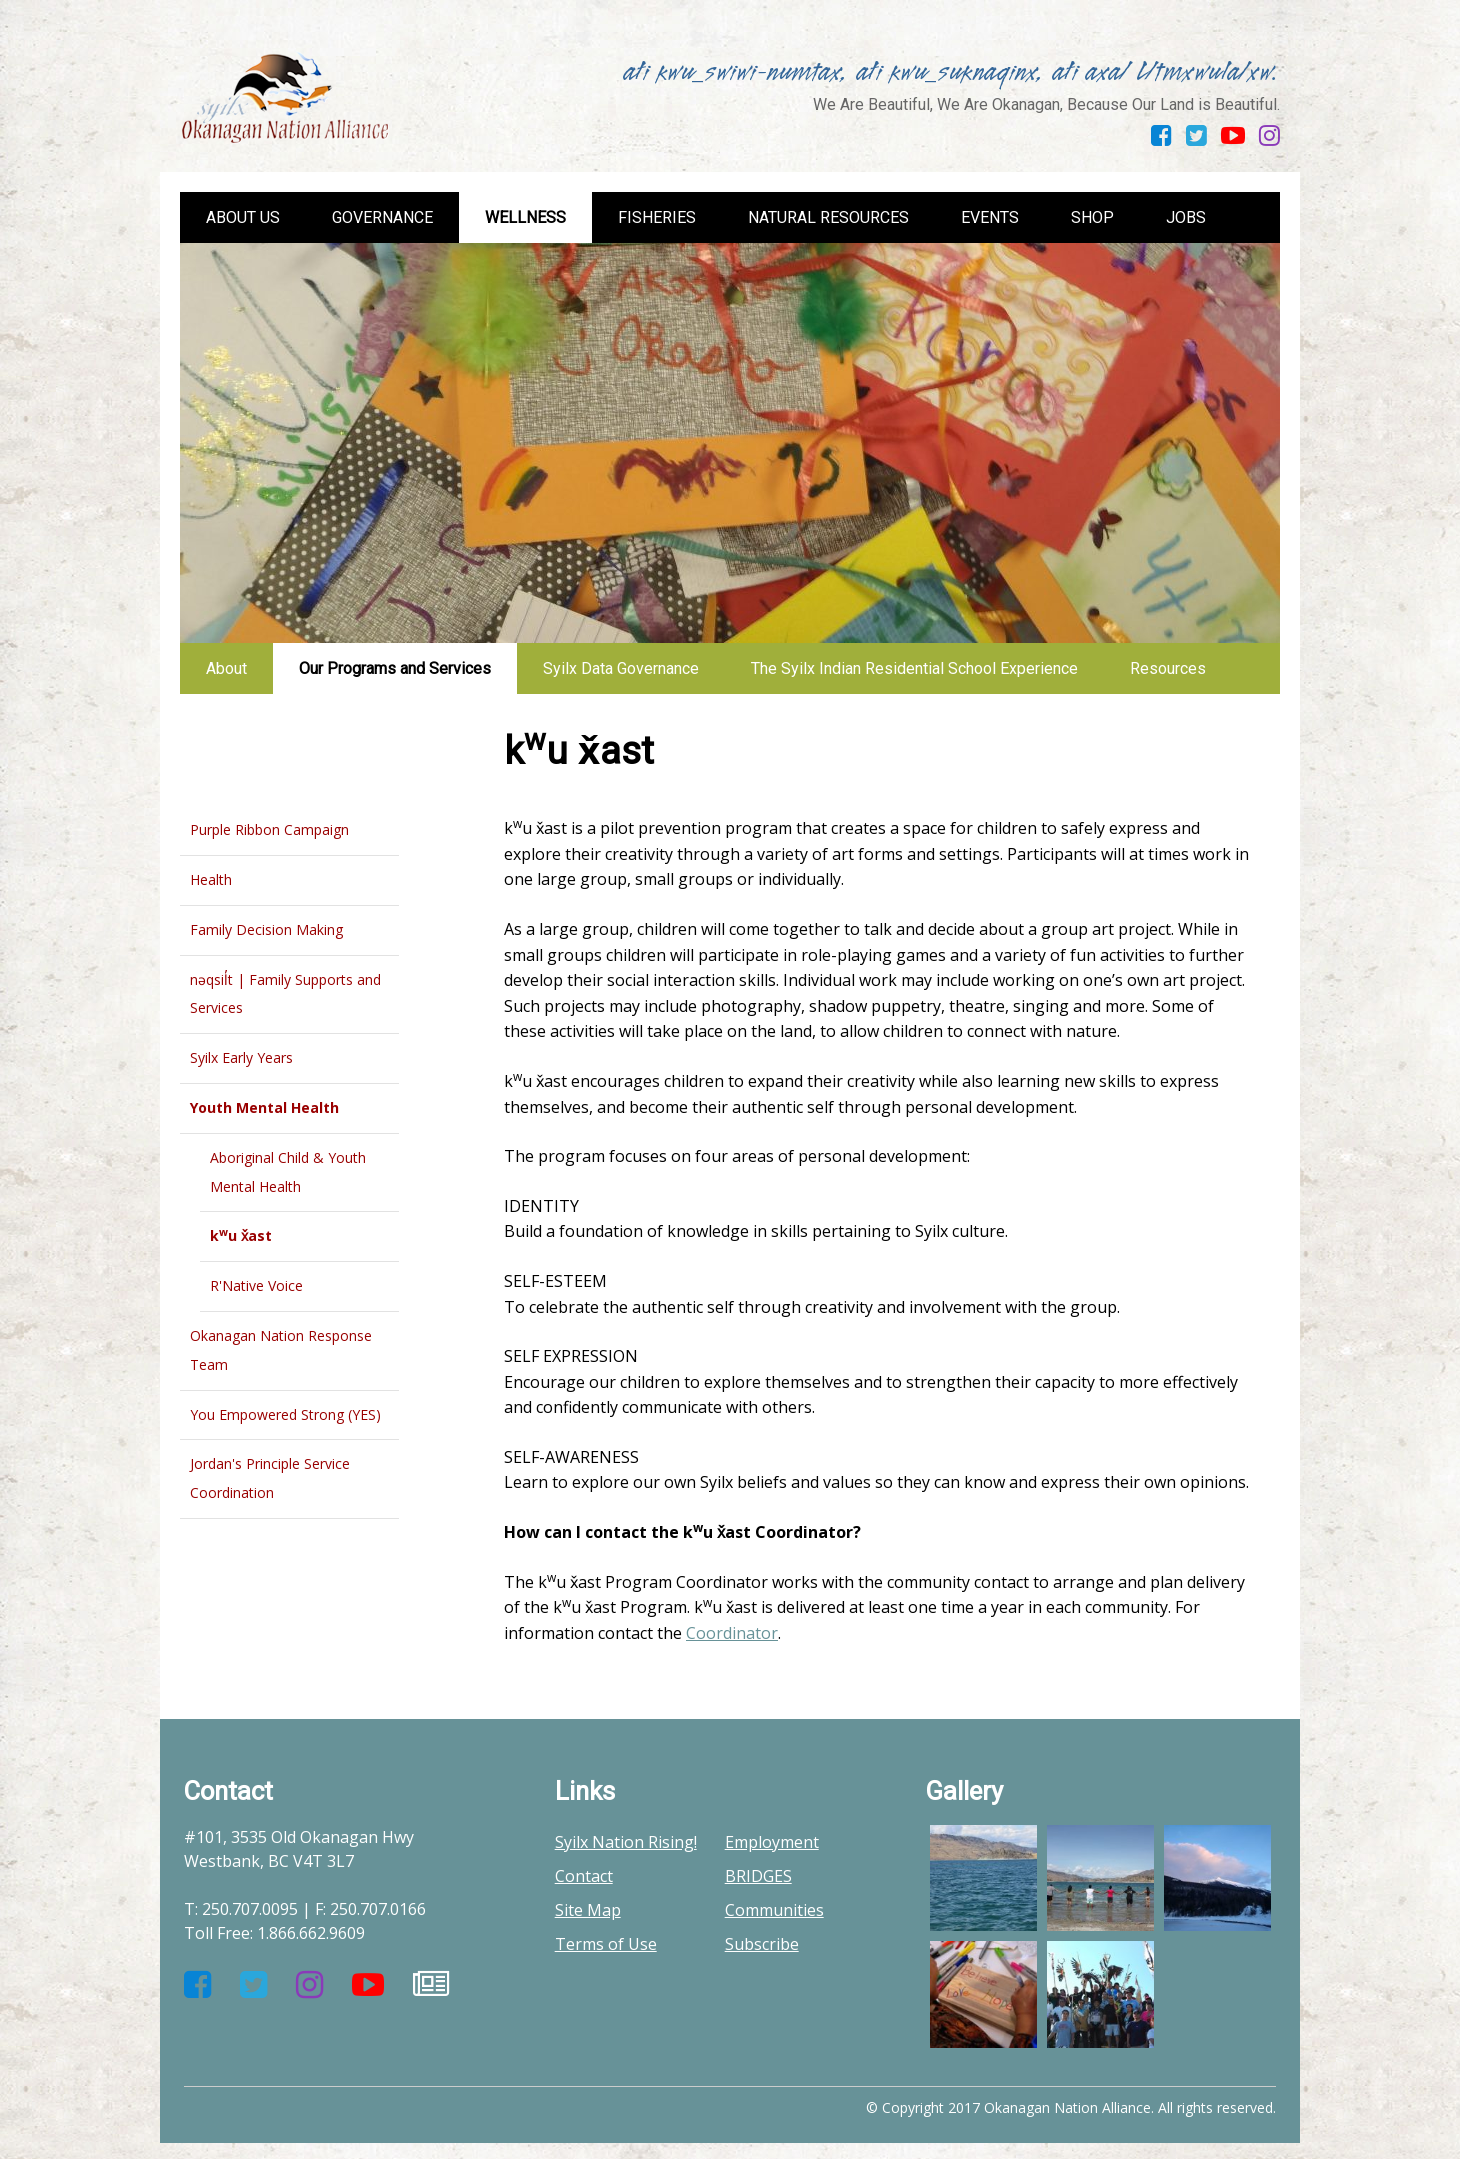 This screenshot has height=2159, width=1460. Describe the element at coordinates (1168, 668) in the screenshot. I see `Resources` at that location.